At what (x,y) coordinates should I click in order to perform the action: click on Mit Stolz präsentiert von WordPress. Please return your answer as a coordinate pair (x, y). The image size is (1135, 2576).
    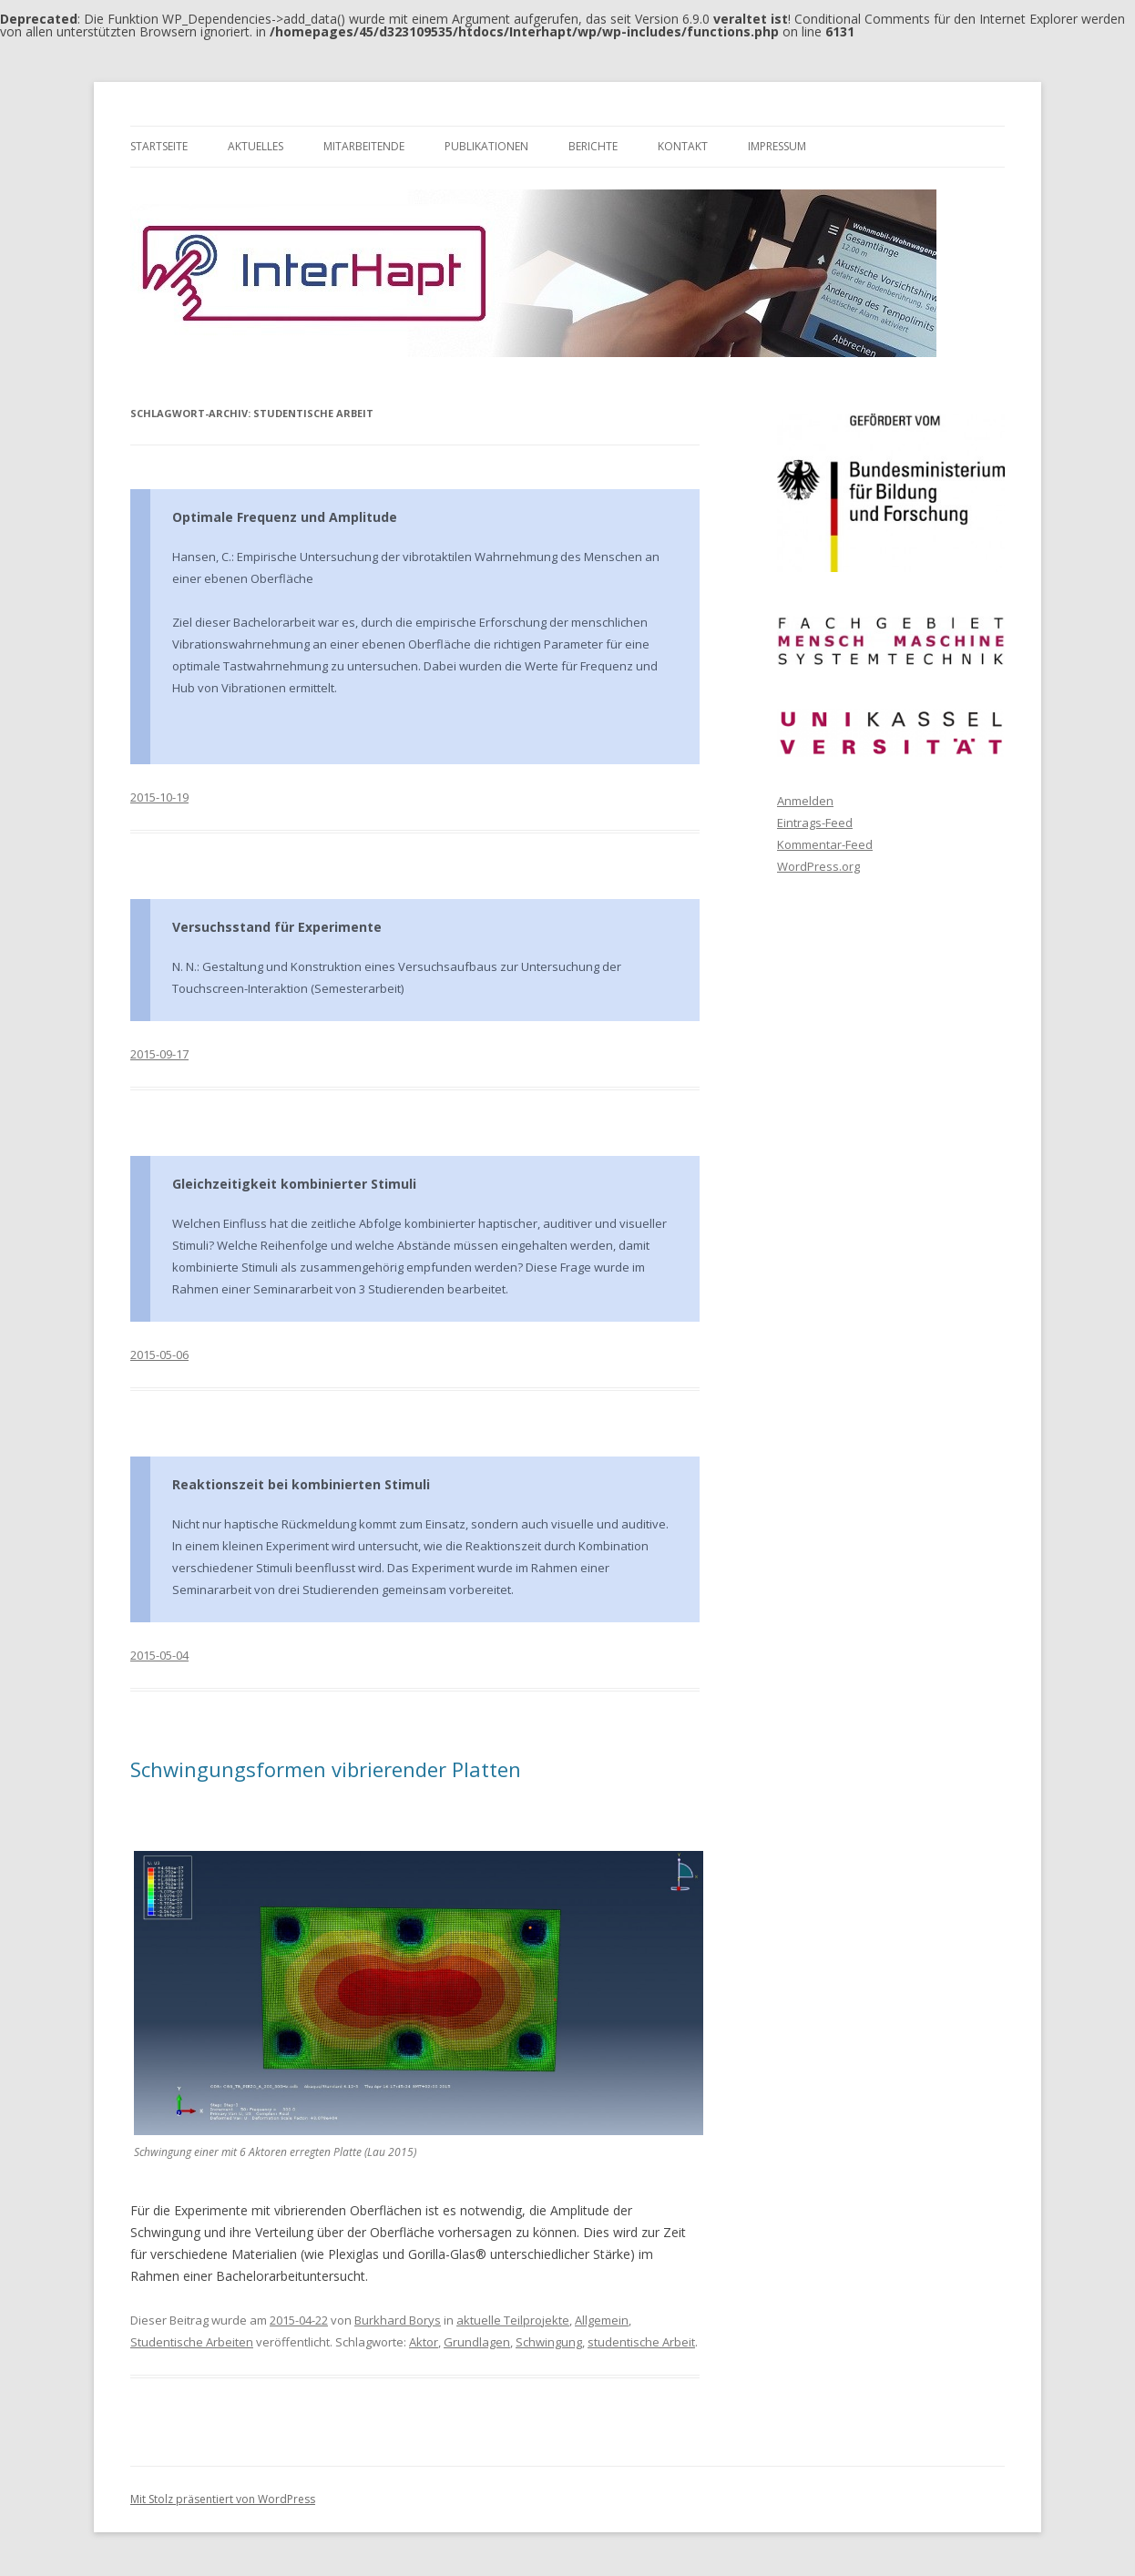
    Looking at the image, I should click on (222, 2499).